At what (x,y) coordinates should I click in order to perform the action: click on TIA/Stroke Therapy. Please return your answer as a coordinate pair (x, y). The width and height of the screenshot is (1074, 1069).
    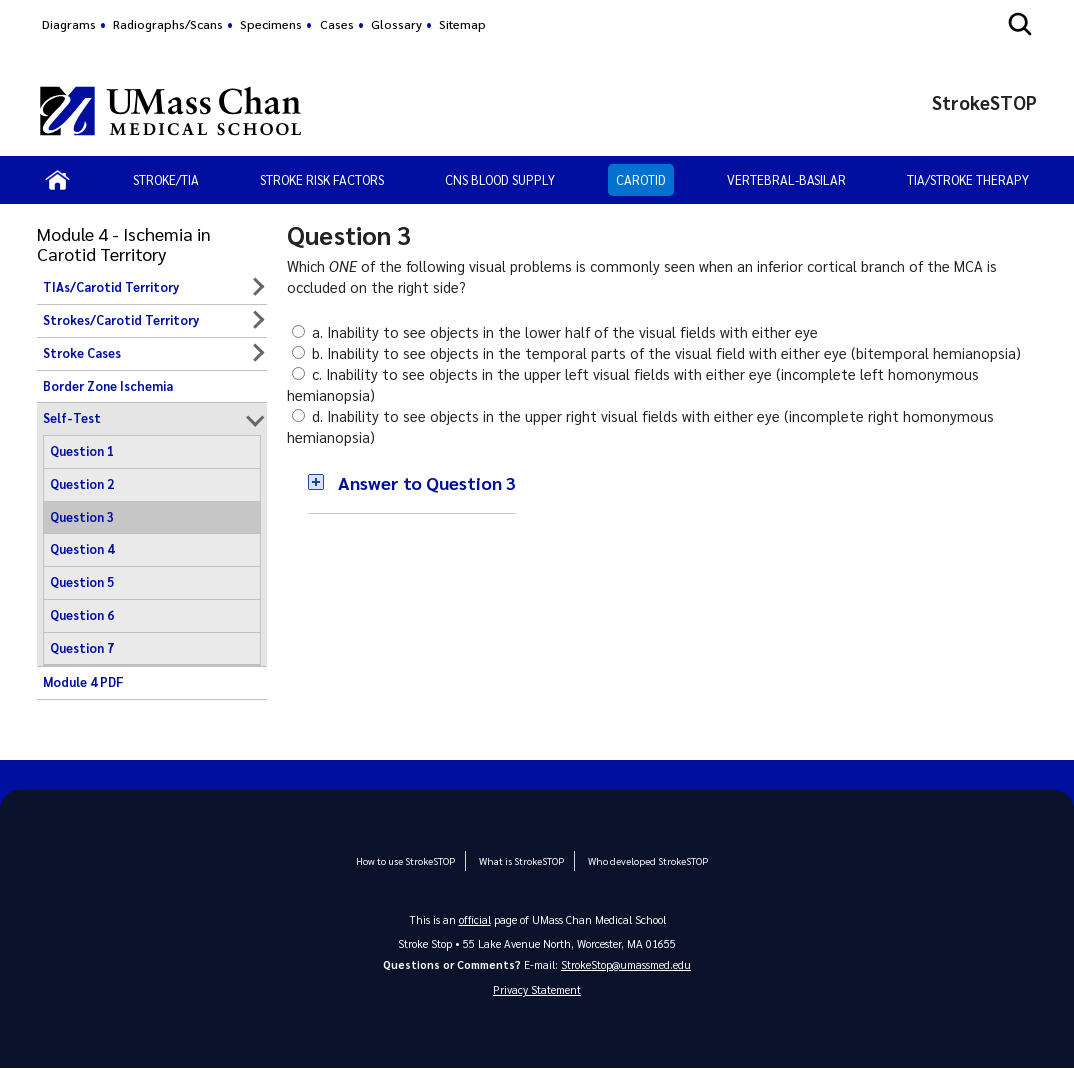
    Looking at the image, I should click on (968, 179).